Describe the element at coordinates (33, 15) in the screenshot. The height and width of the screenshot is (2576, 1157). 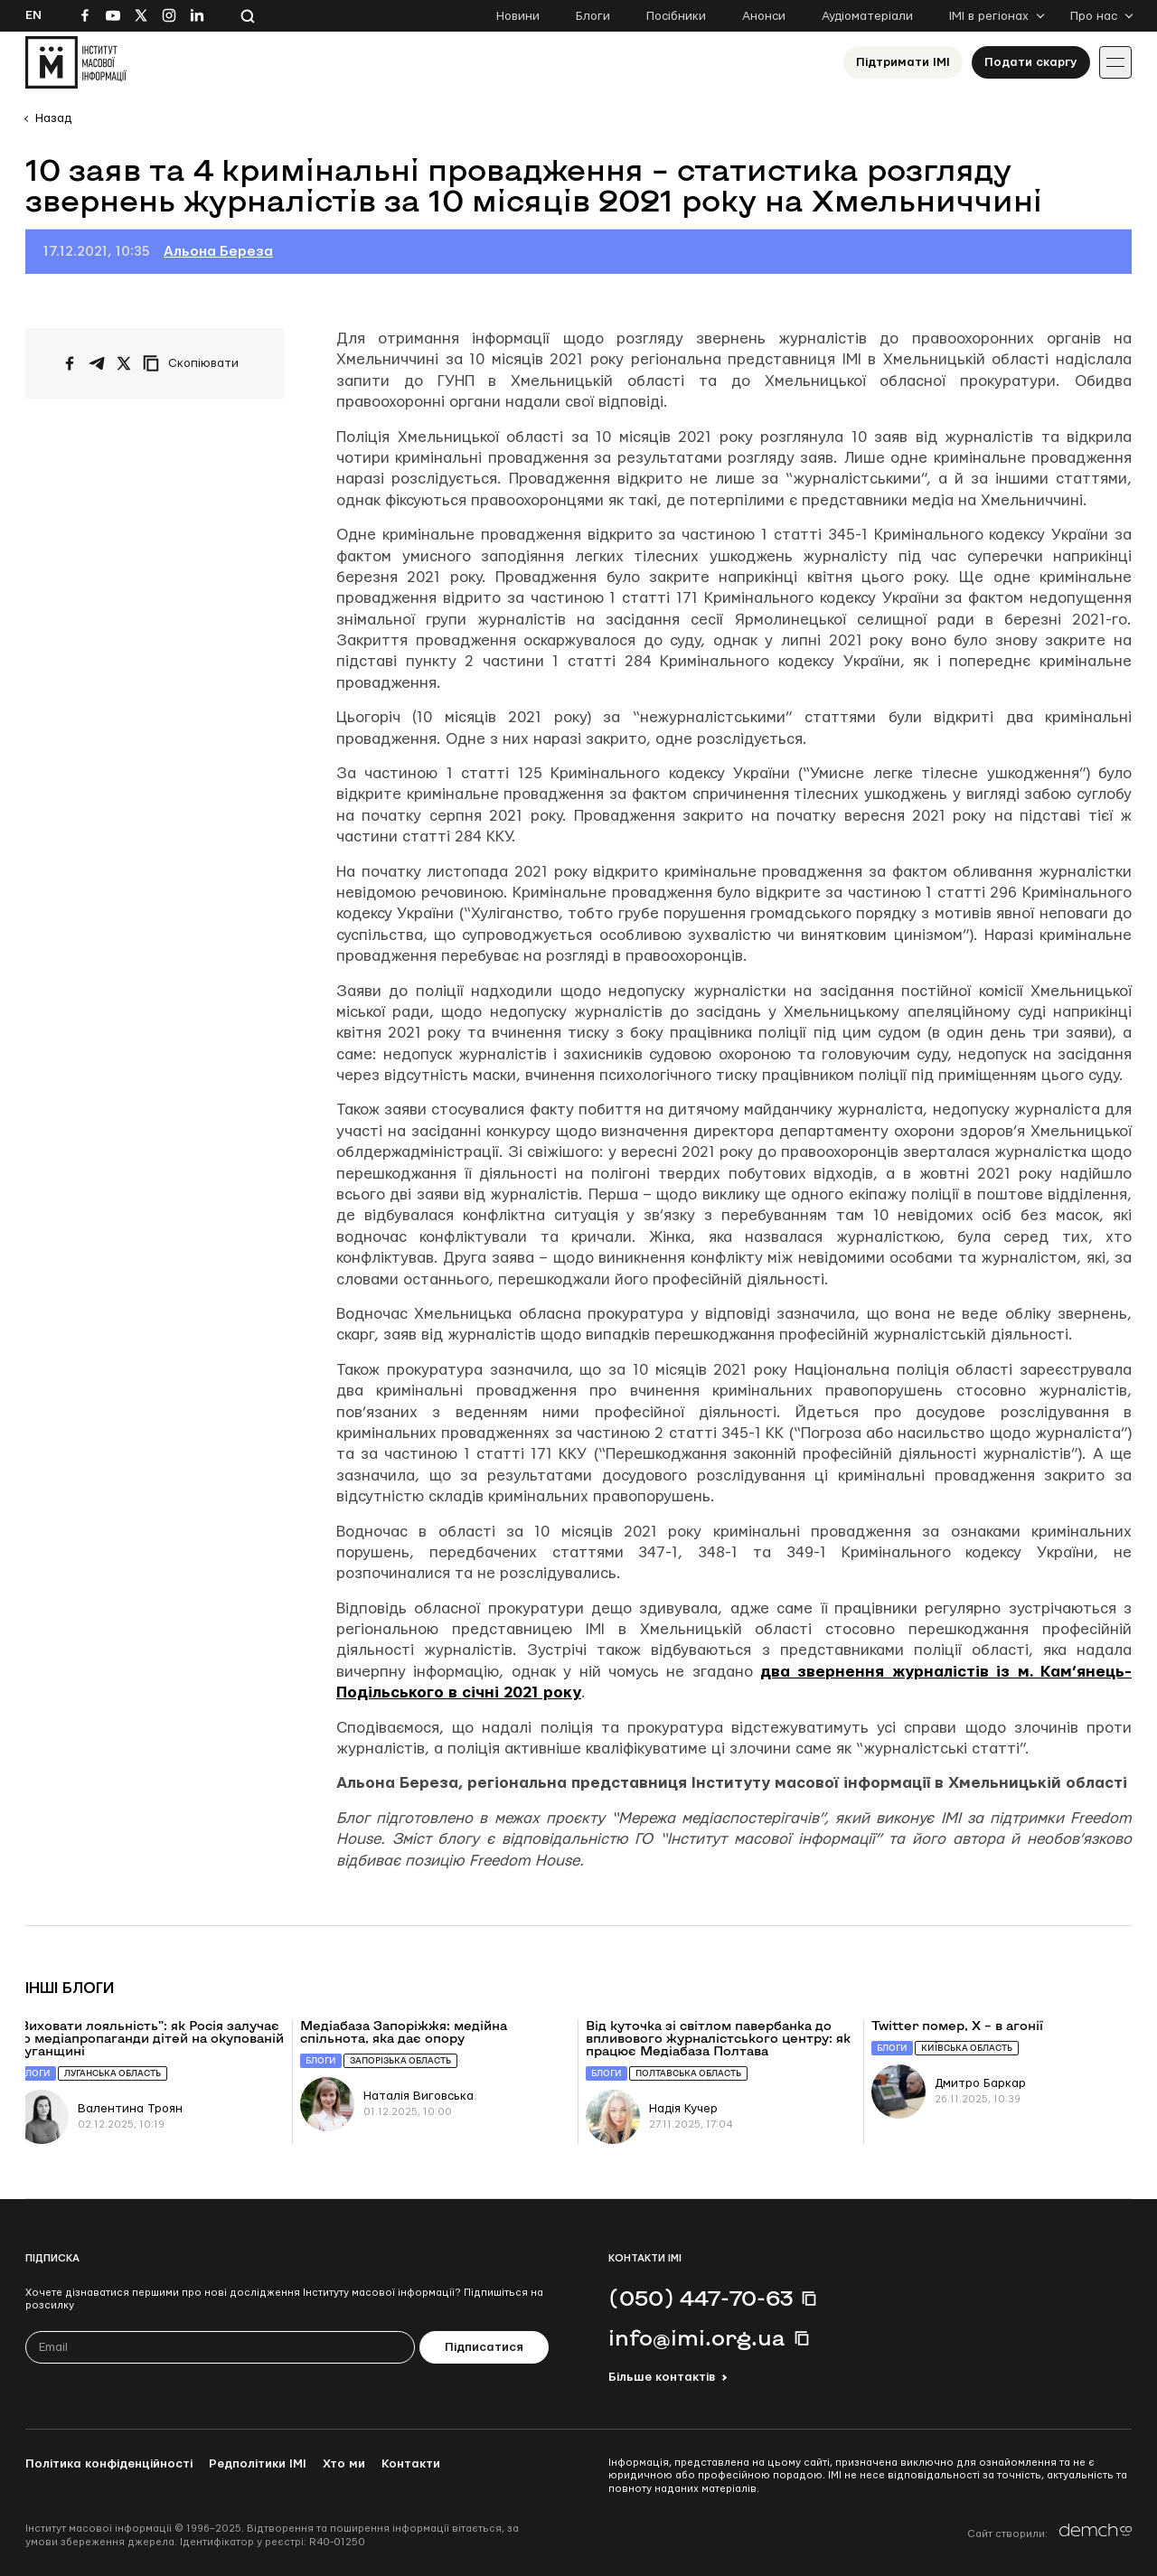
I see `En` at that location.